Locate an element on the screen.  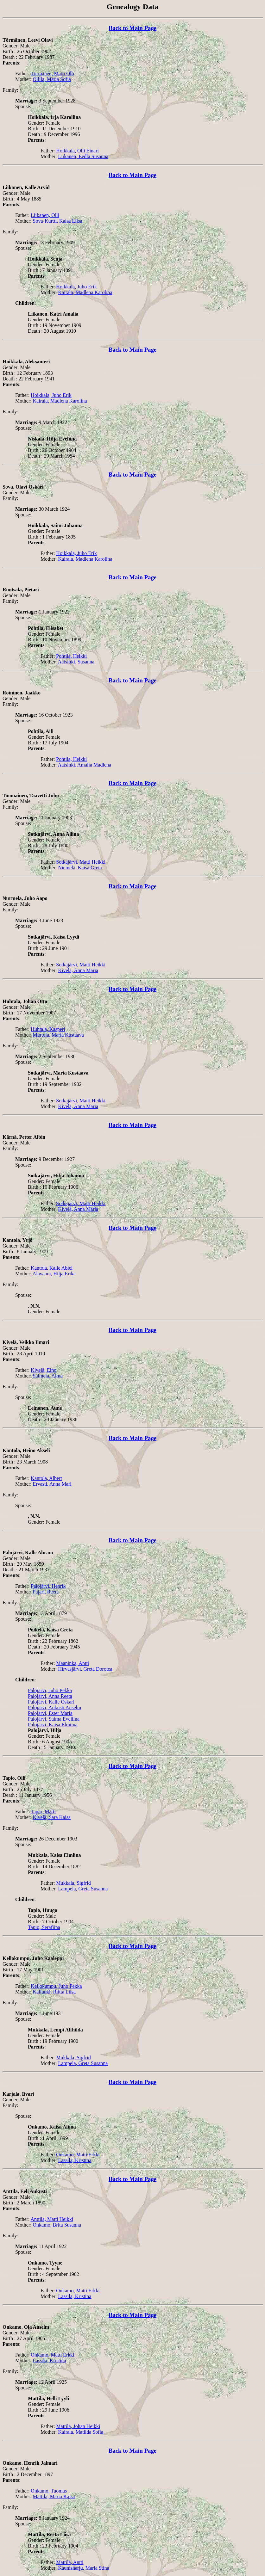
Kantola, Albert is located at coordinates (46, 1478).